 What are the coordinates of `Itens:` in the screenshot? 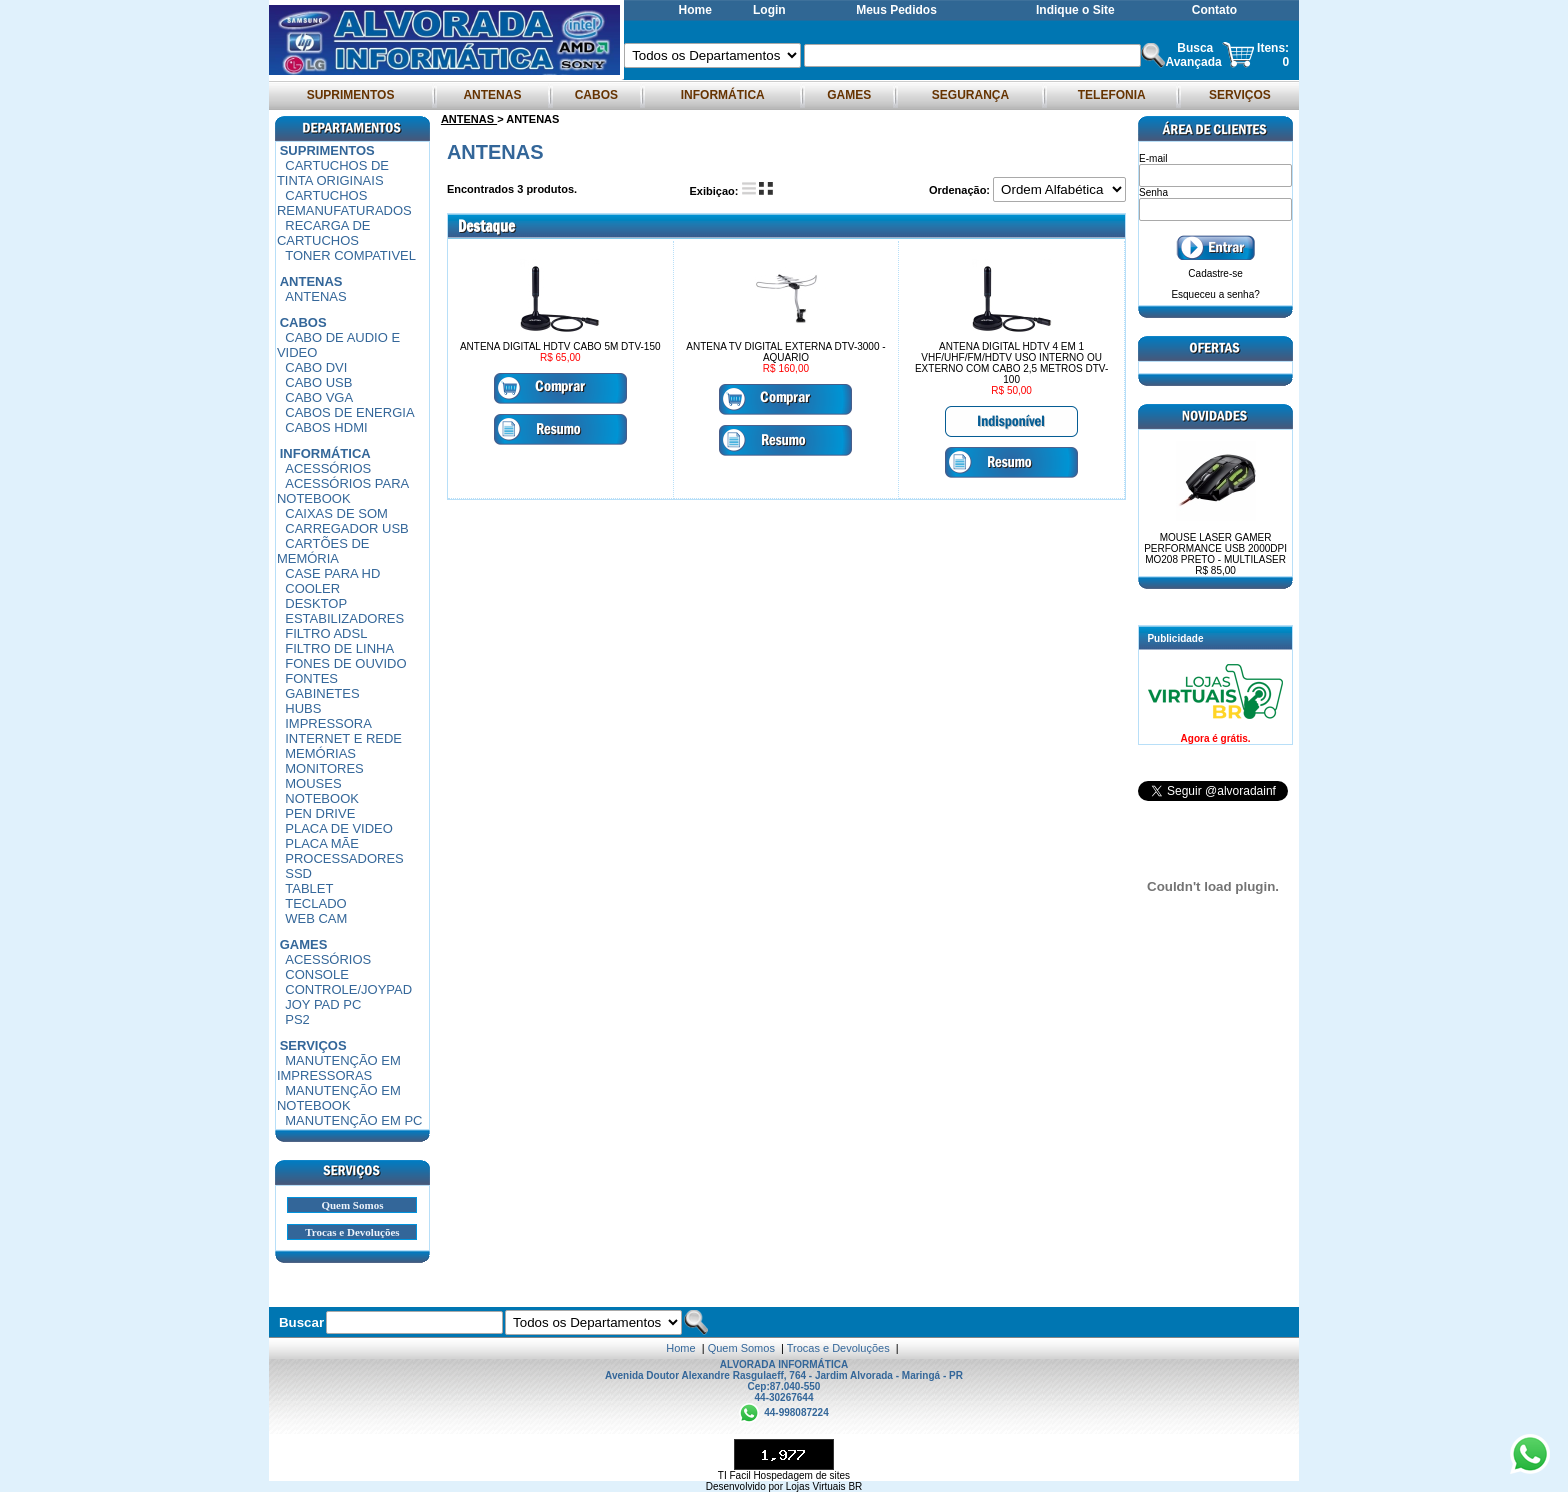 It's located at (1273, 48).